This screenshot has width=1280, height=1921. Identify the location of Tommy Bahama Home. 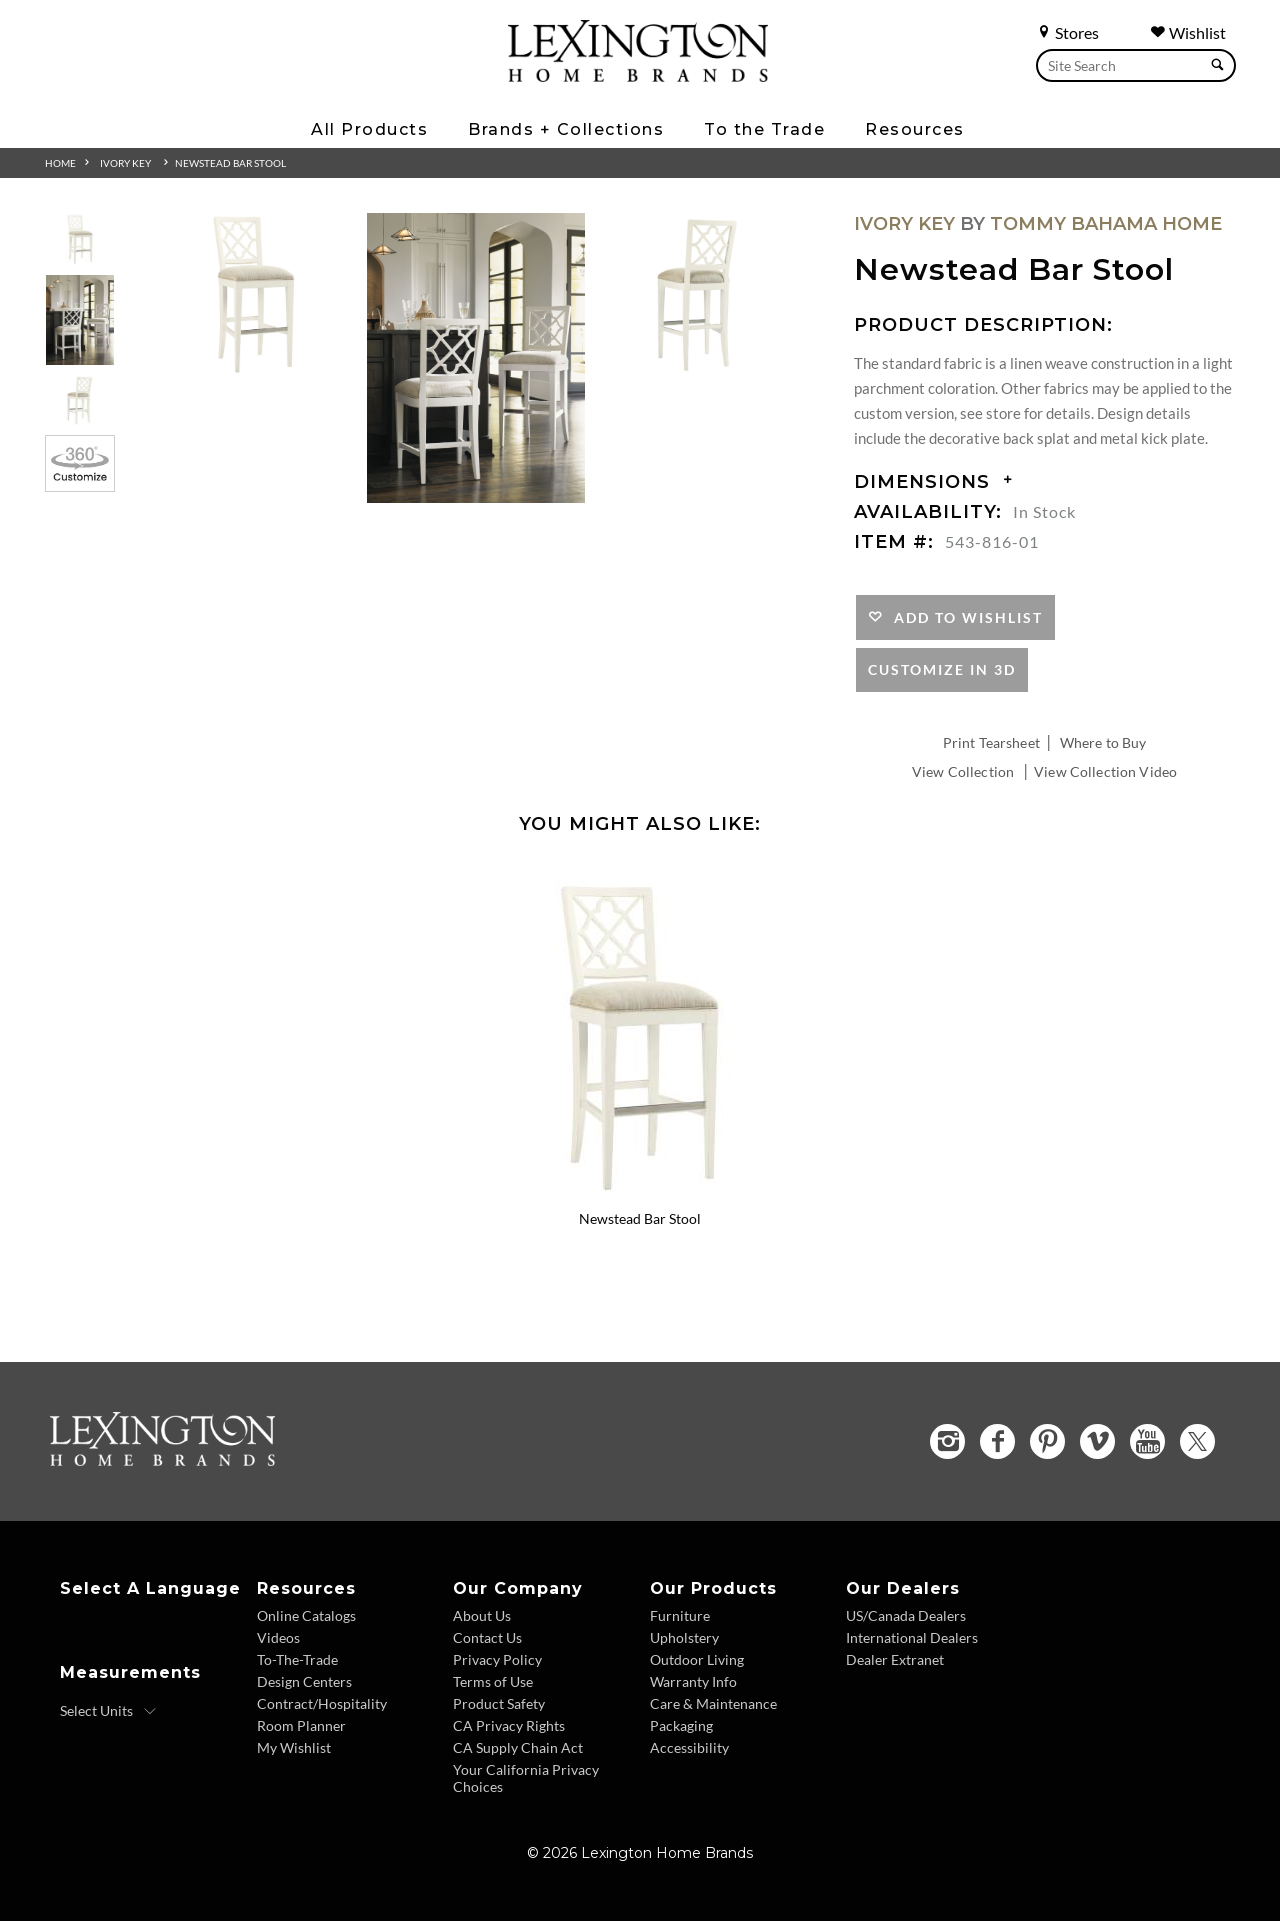
(1106, 224).